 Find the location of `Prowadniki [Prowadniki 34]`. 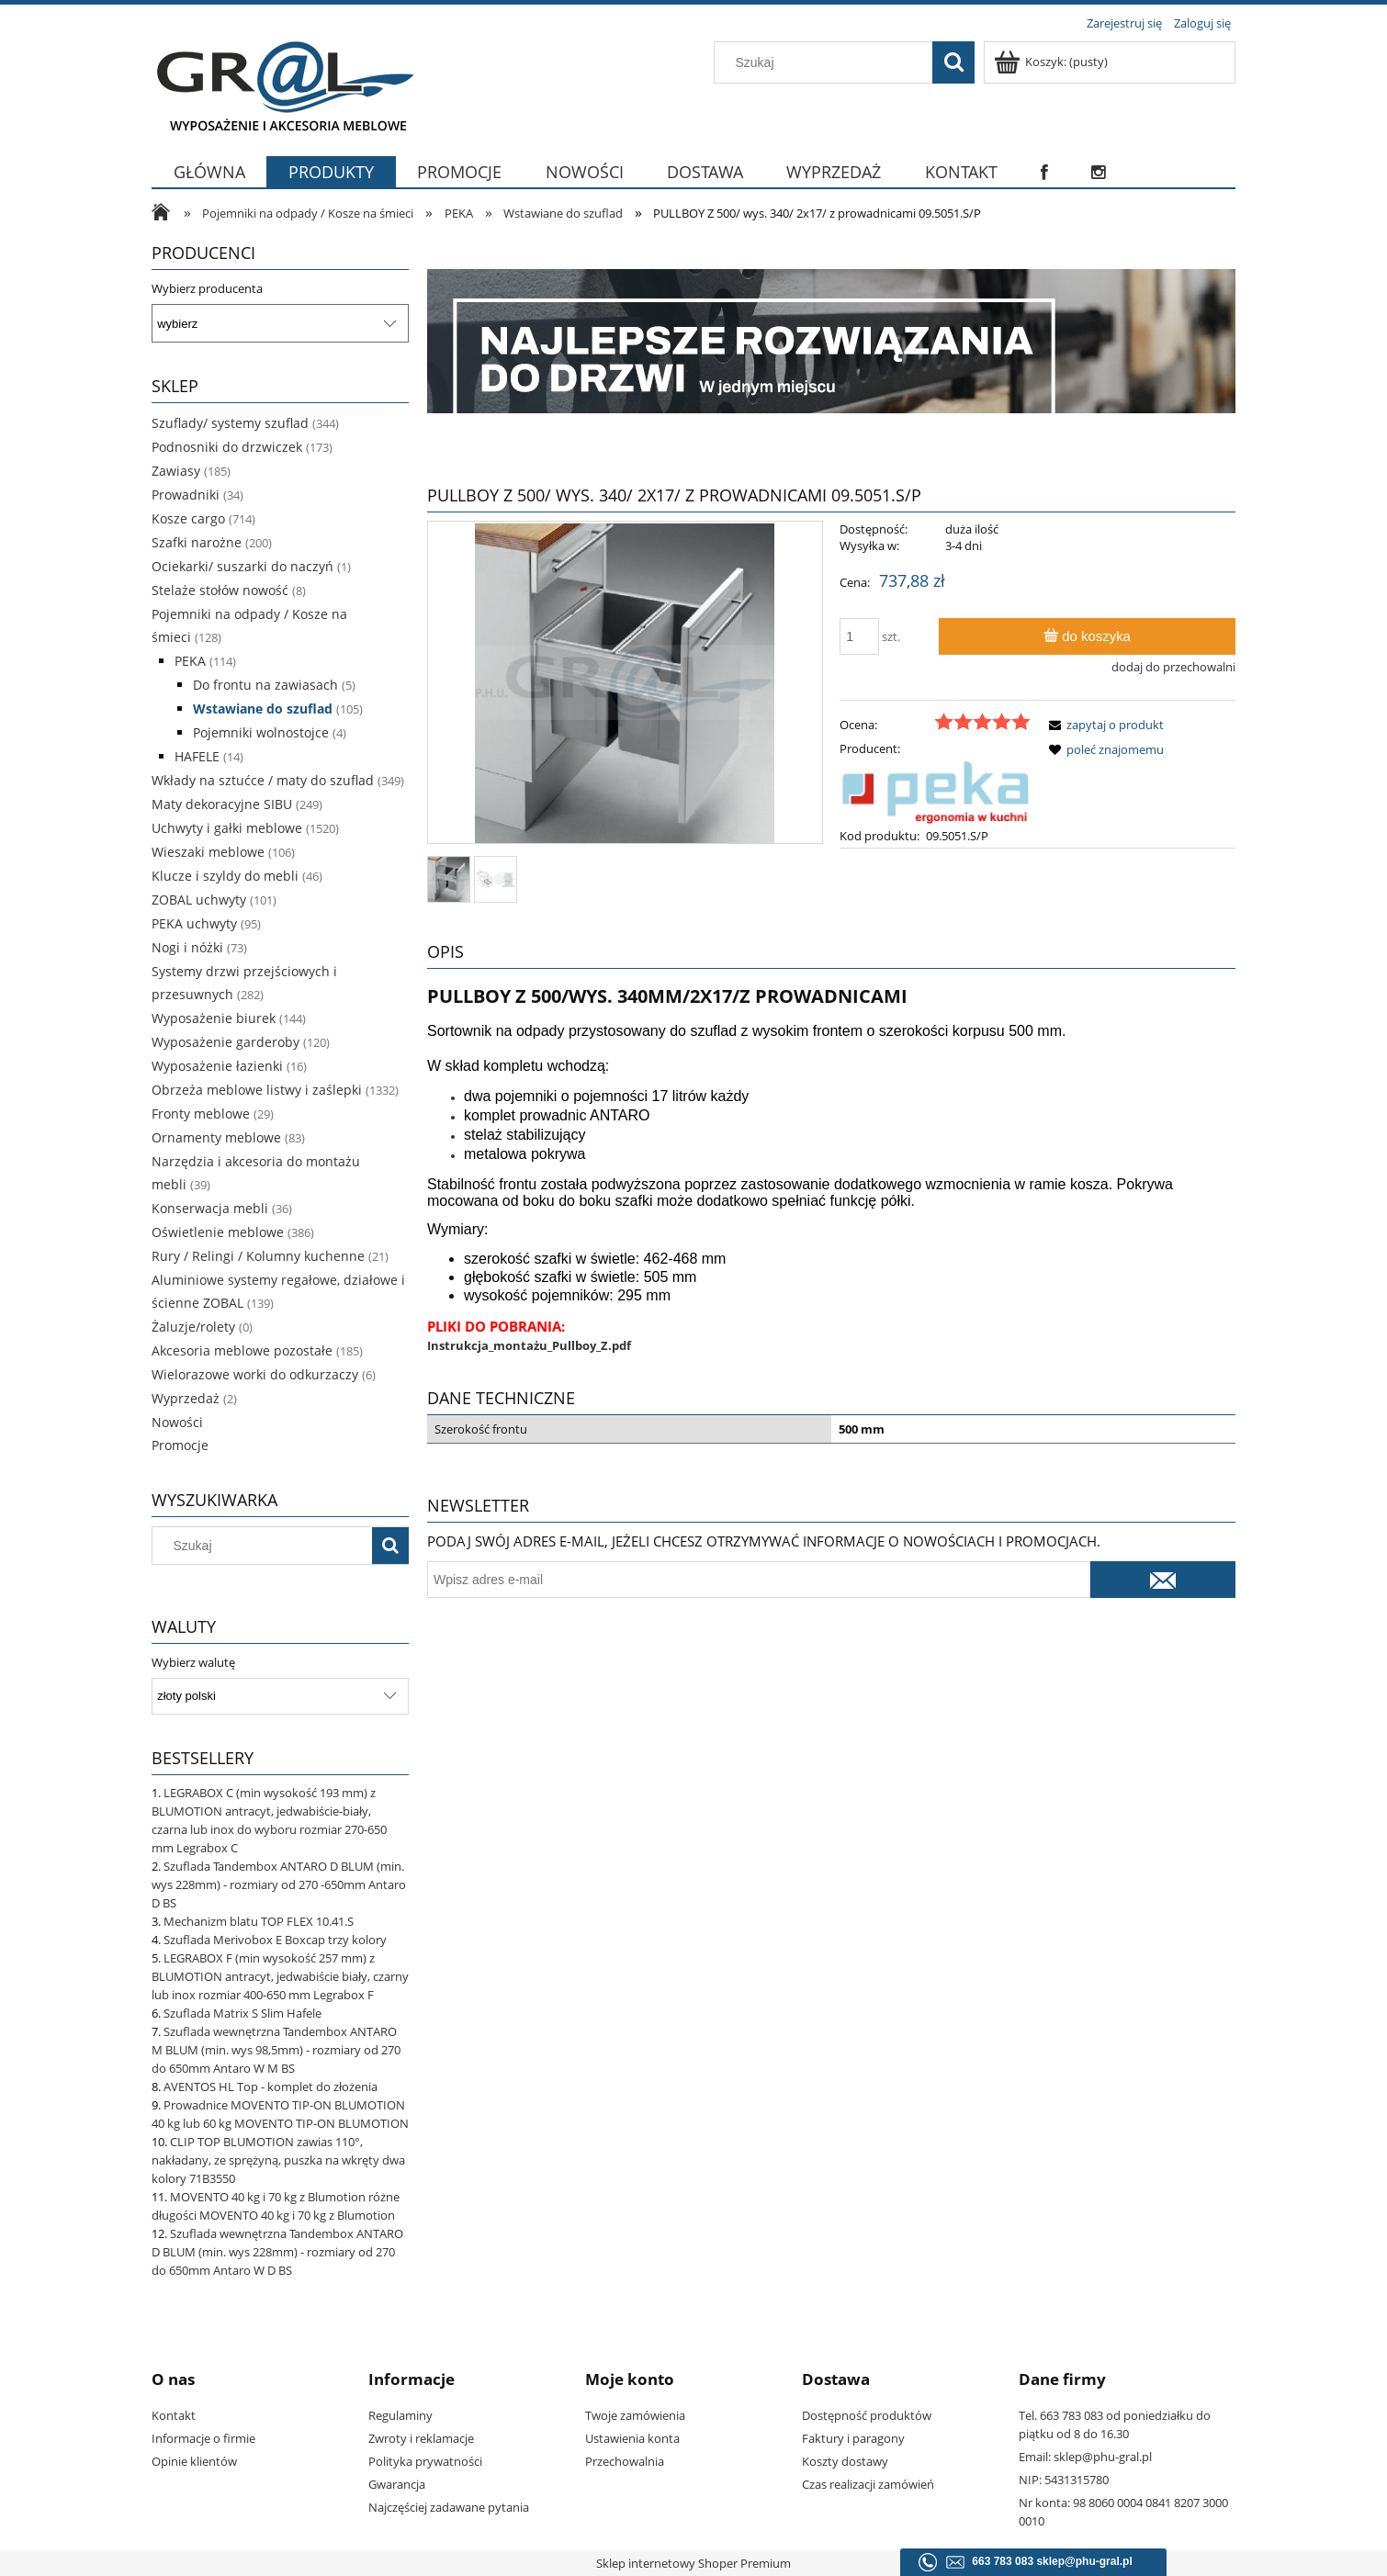

Prowadniki [Prowadniki 34] is located at coordinates (186, 494).